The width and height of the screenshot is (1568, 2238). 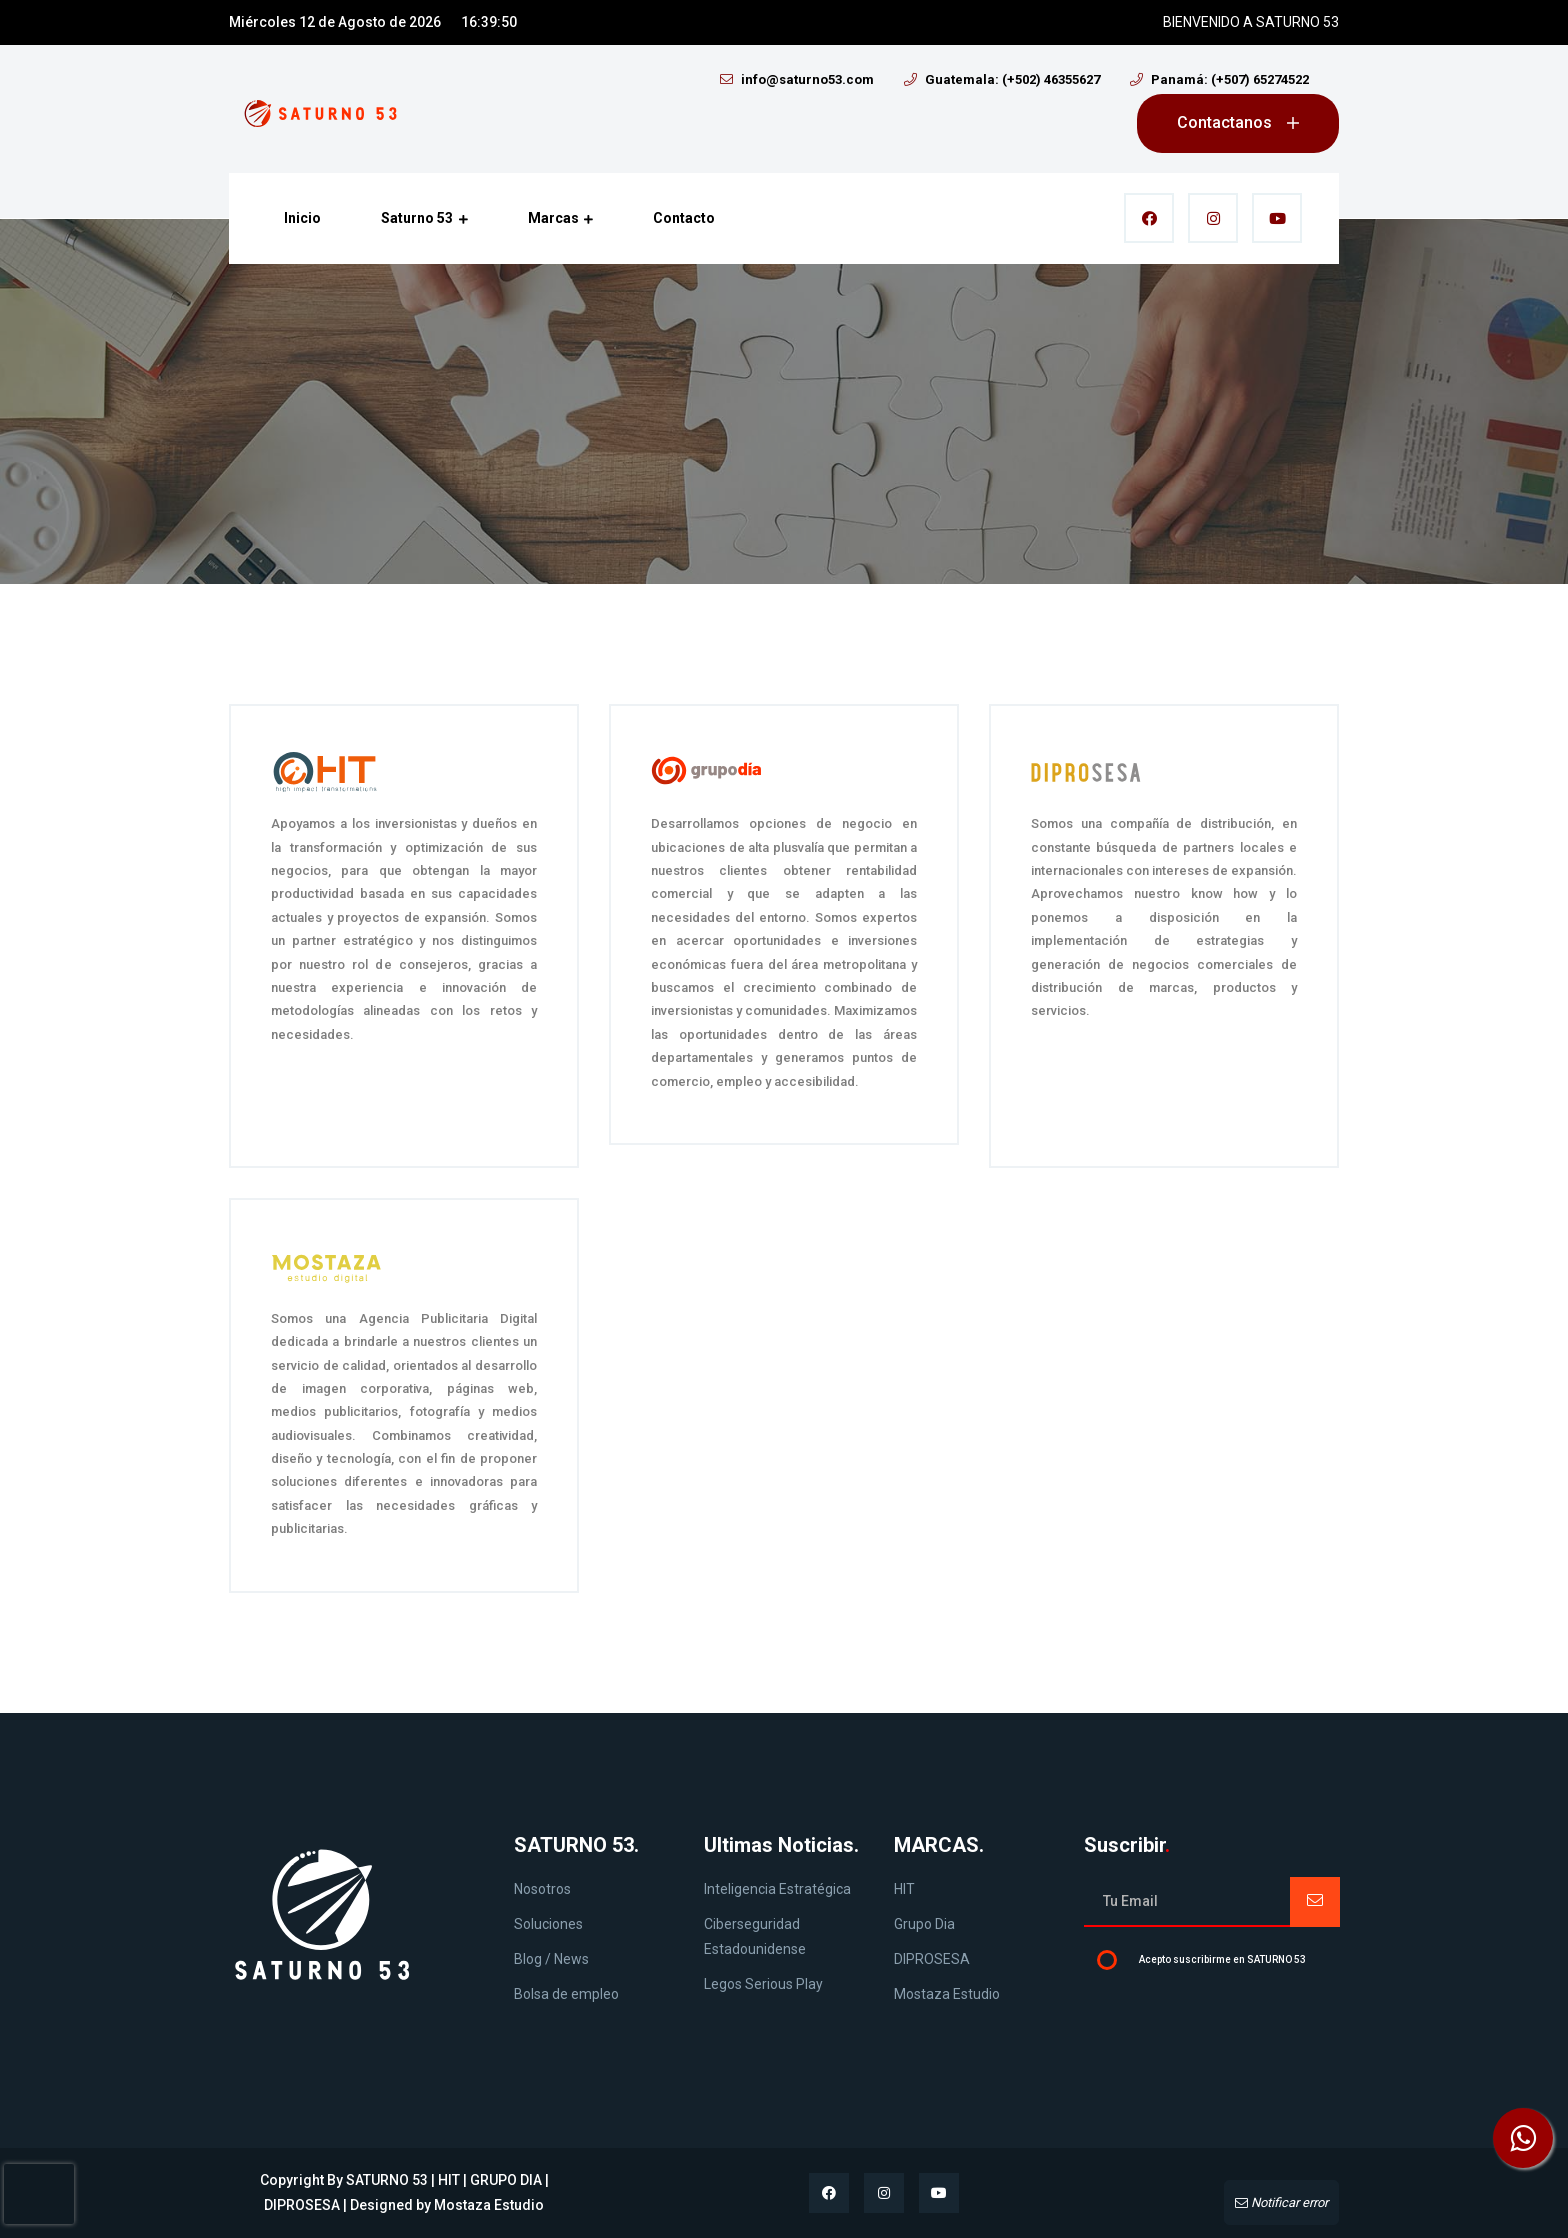 What do you see at coordinates (506, 2180) in the screenshot?
I see `GRUPO DIA` at bounding box center [506, 2180].